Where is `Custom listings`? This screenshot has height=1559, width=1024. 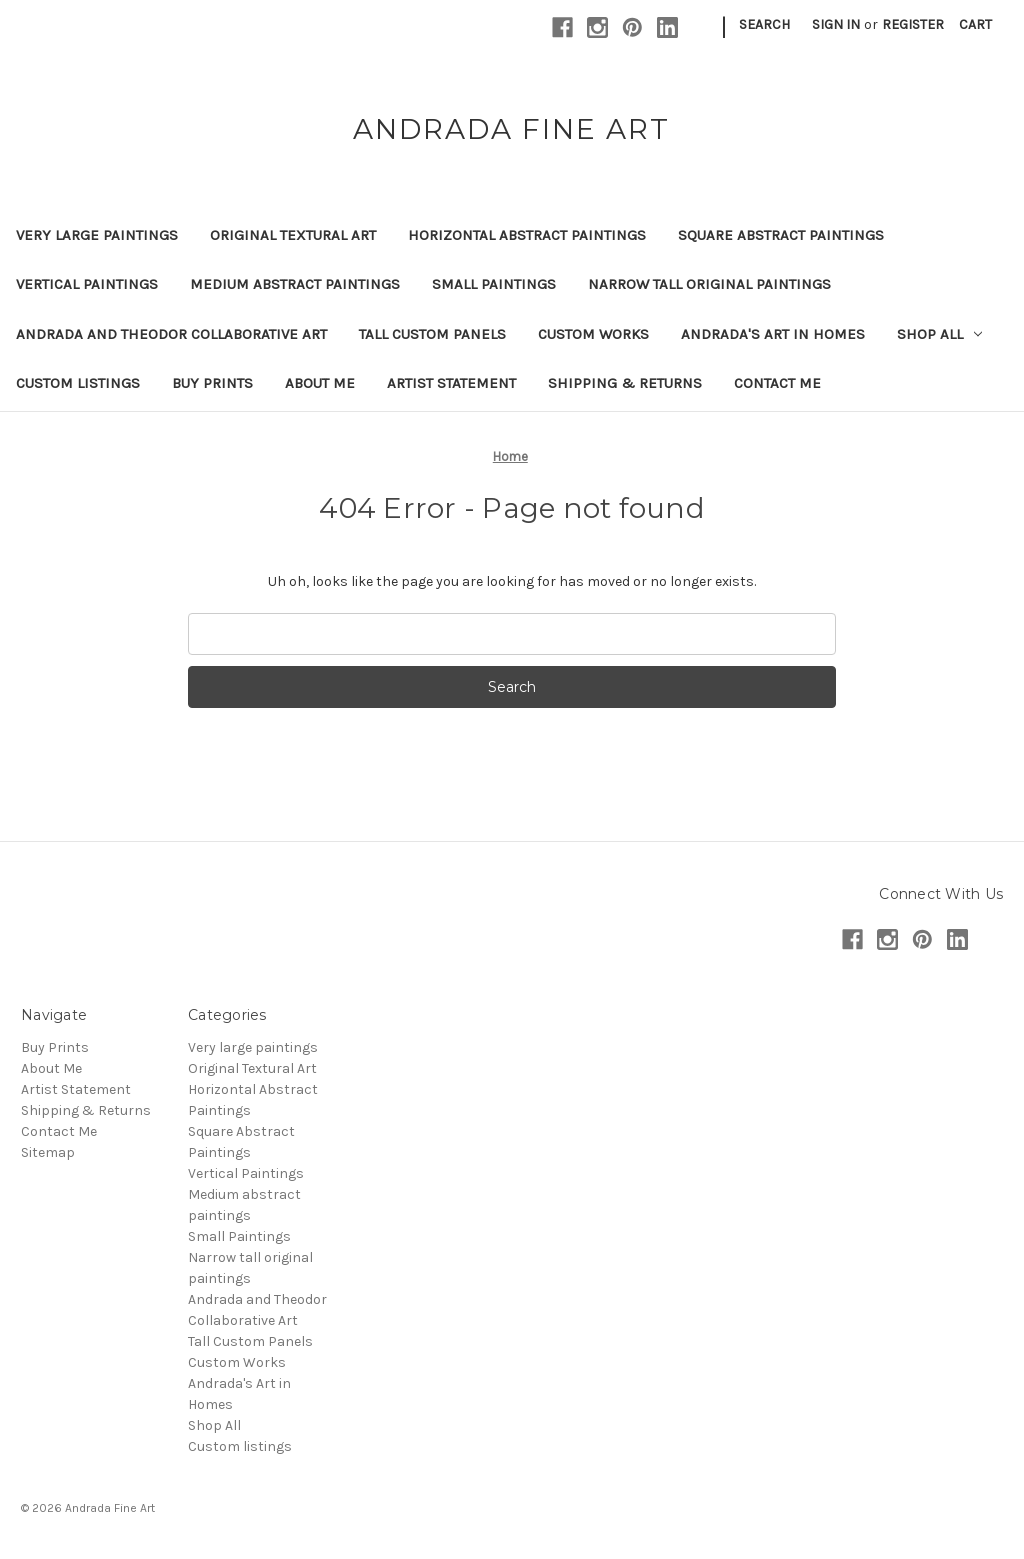 Custom listings is located at coordinates (78, 383).